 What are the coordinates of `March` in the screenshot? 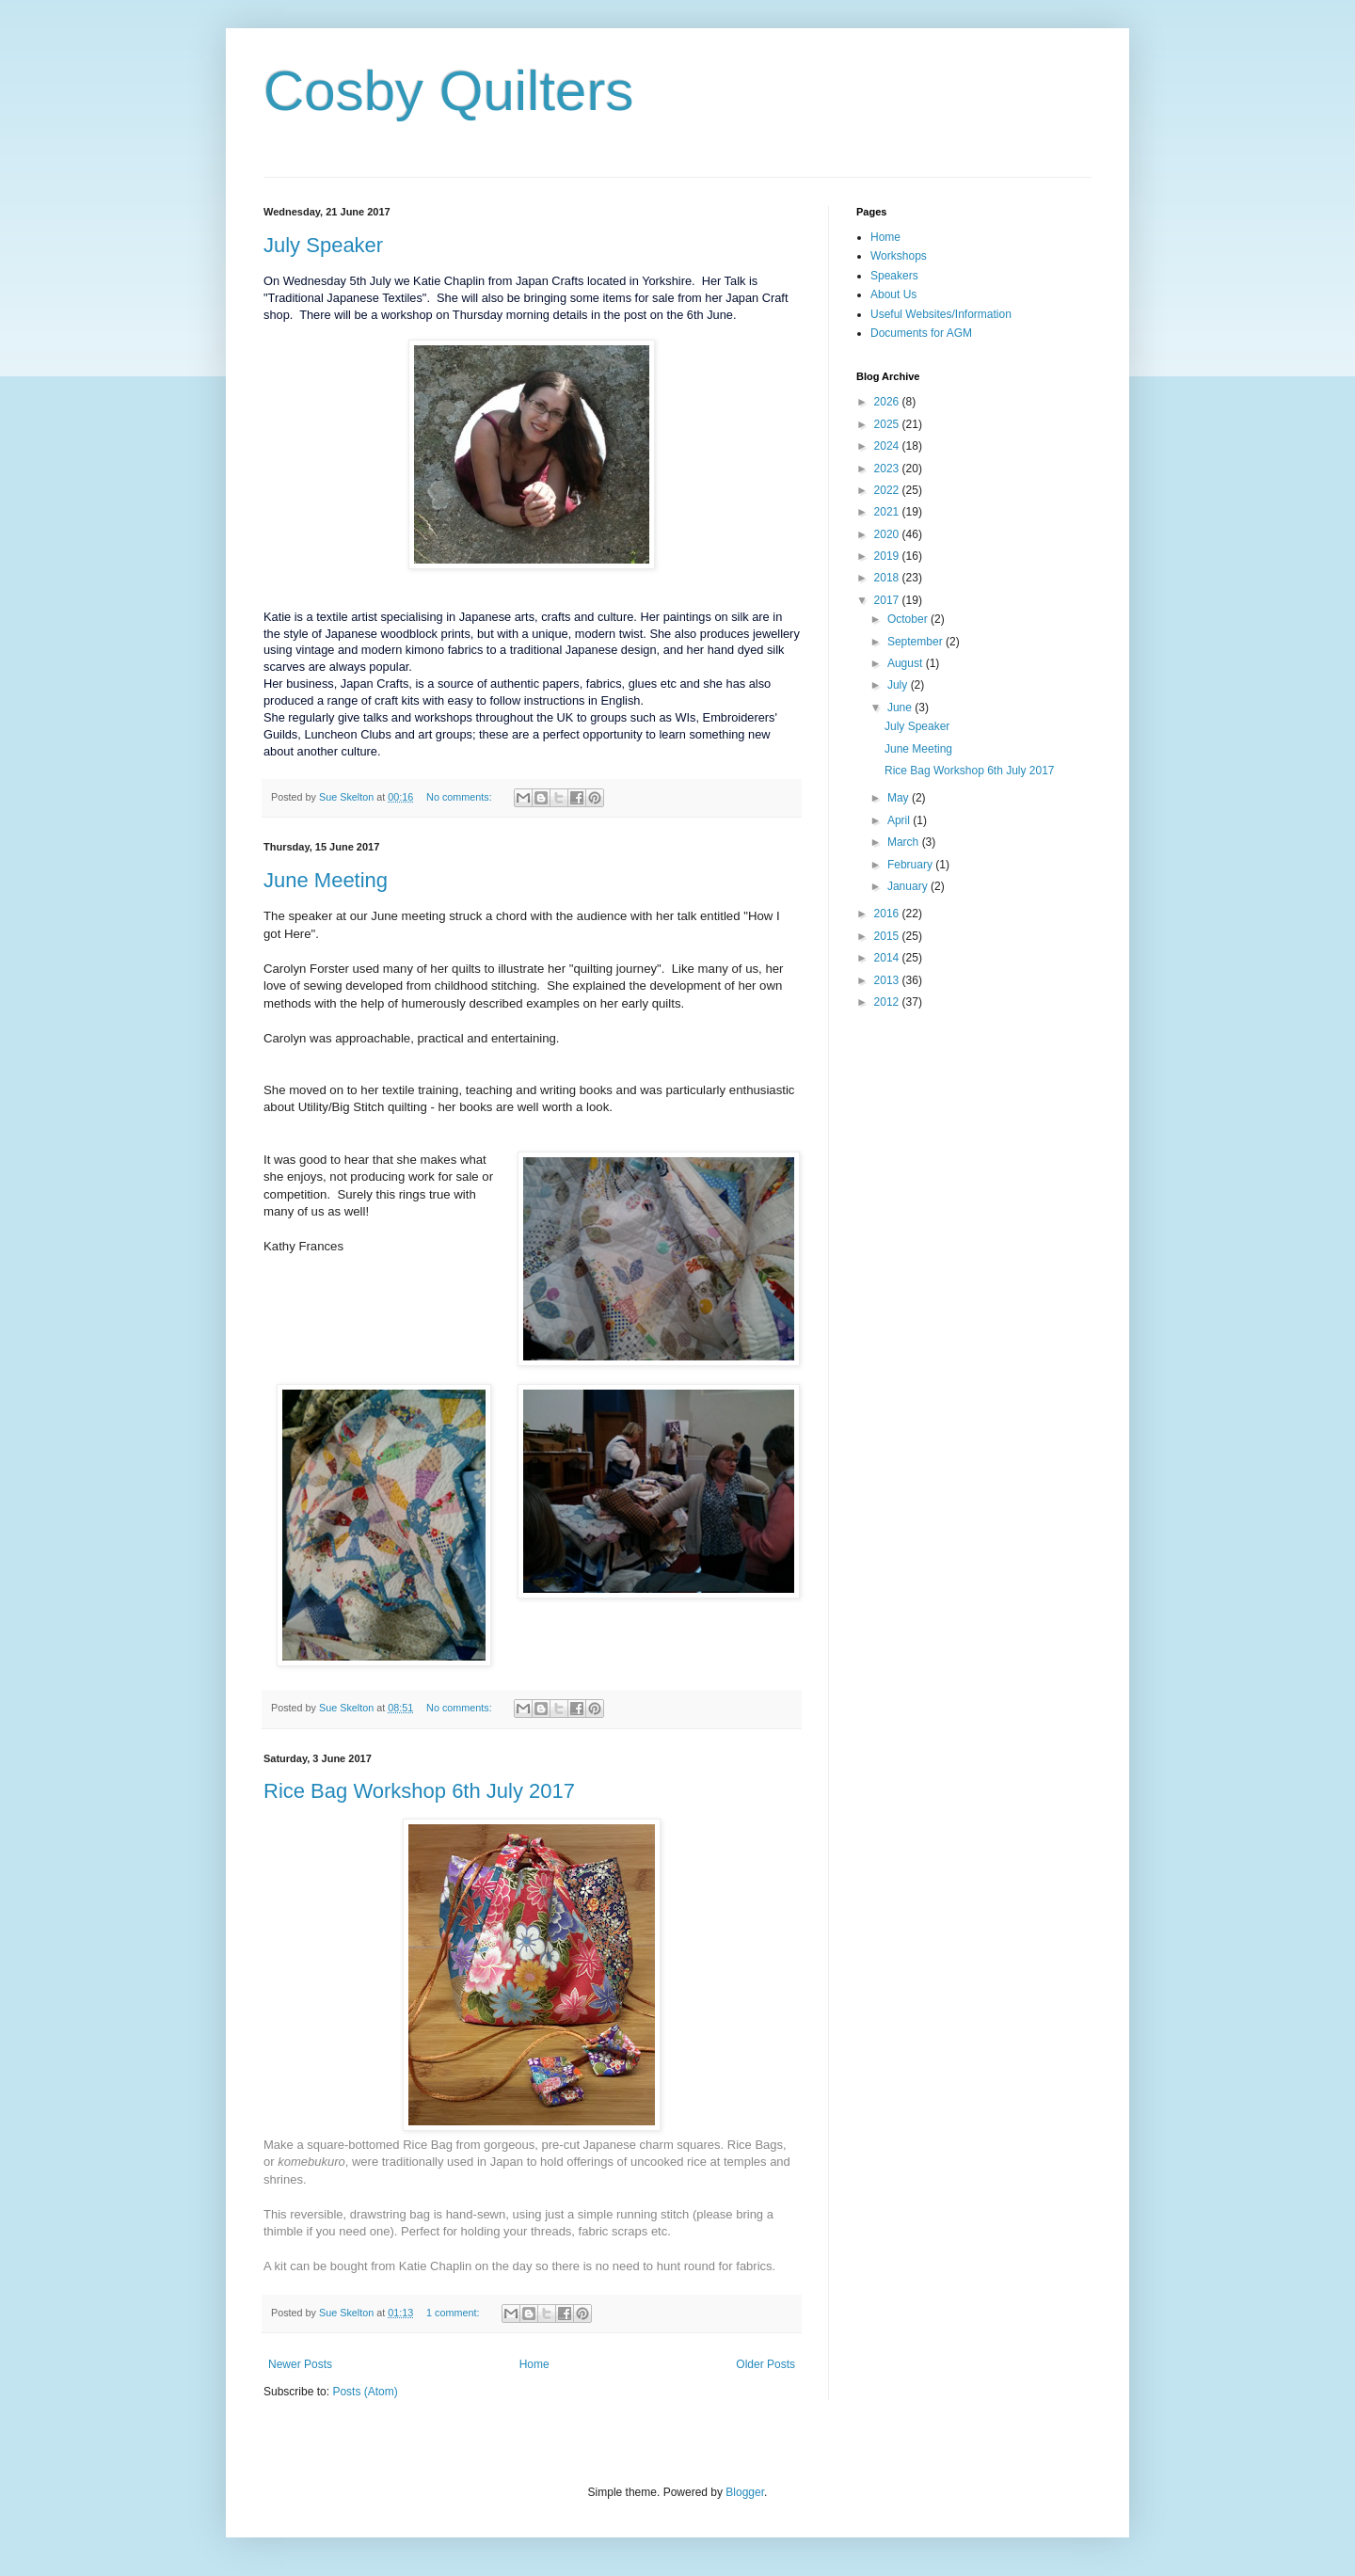 It's located at (904, 842).